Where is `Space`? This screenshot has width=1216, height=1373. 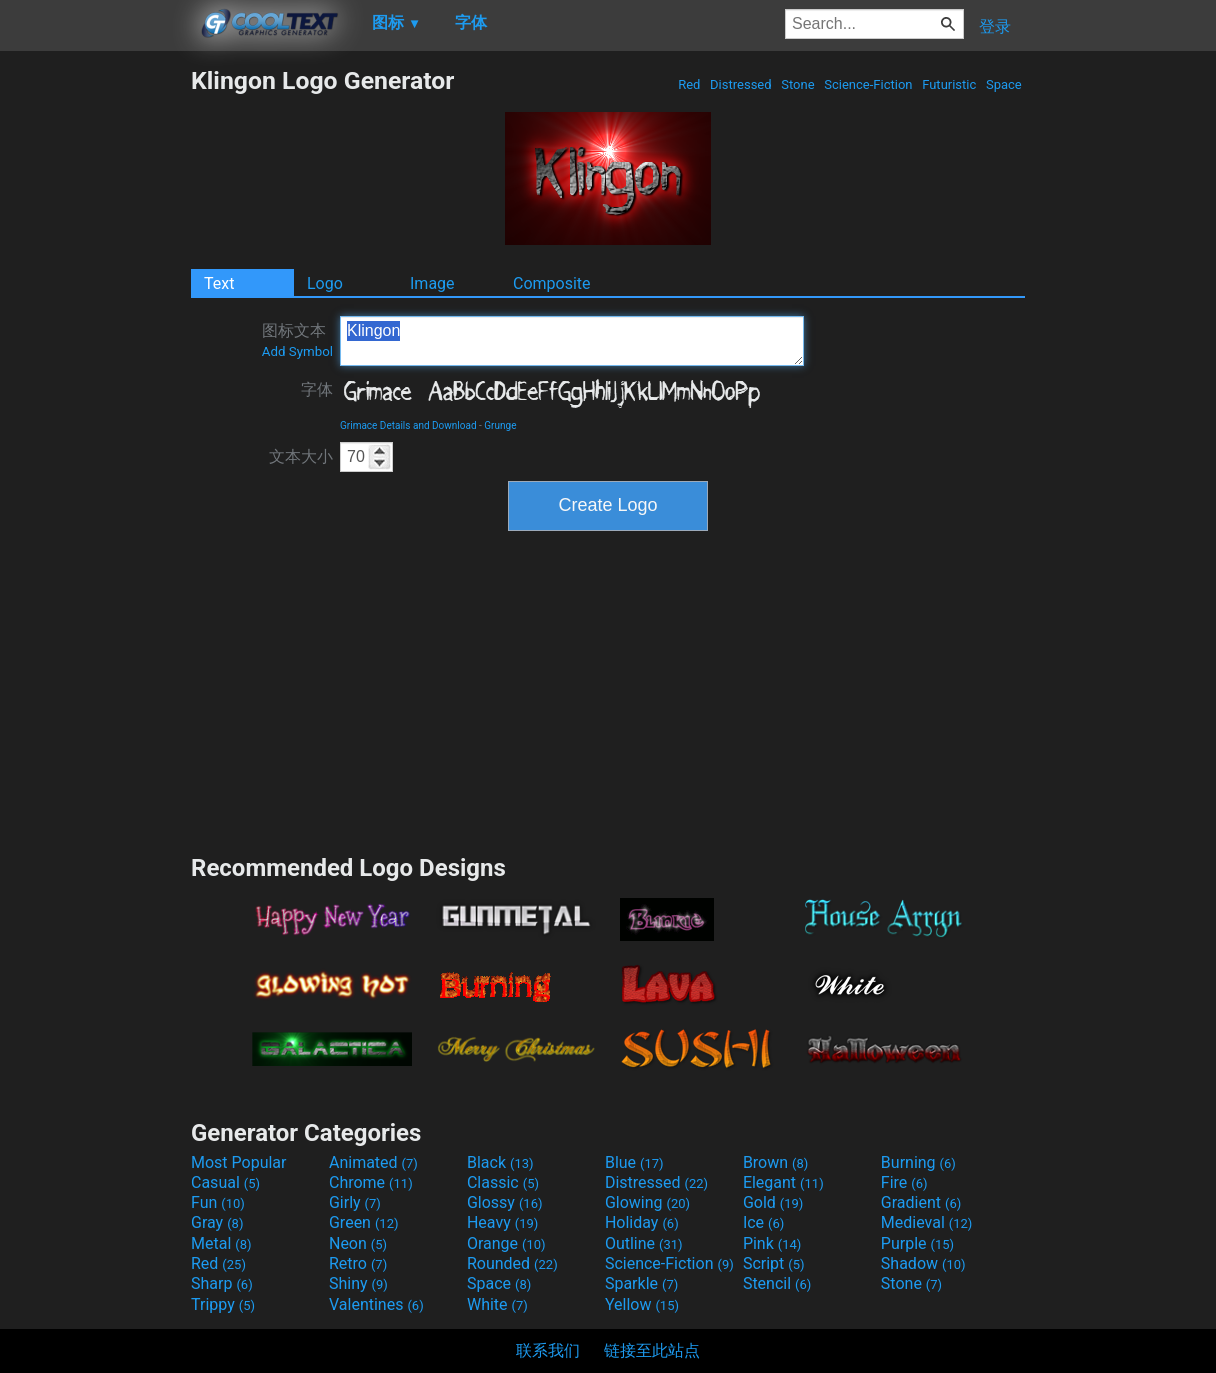
Space is located at coordinates (1004, 84).